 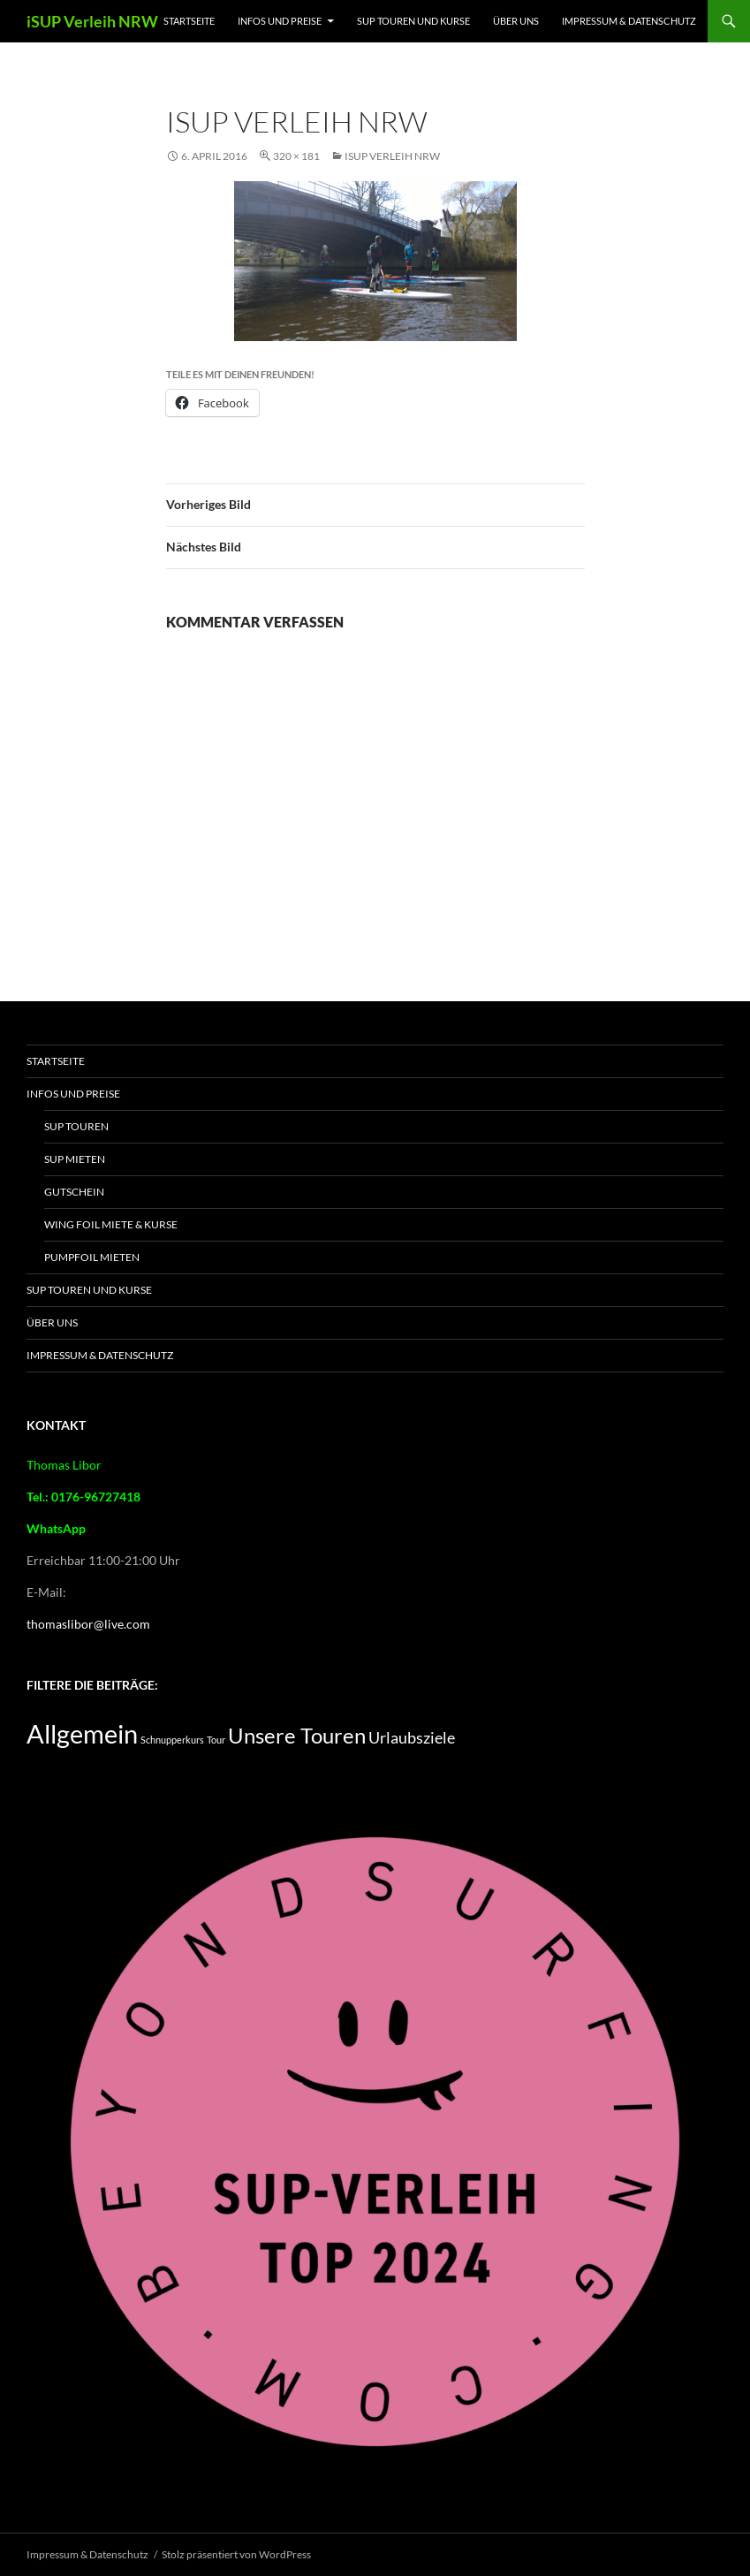 I want to click on Infos und Preise, so click(x=280, y=21).